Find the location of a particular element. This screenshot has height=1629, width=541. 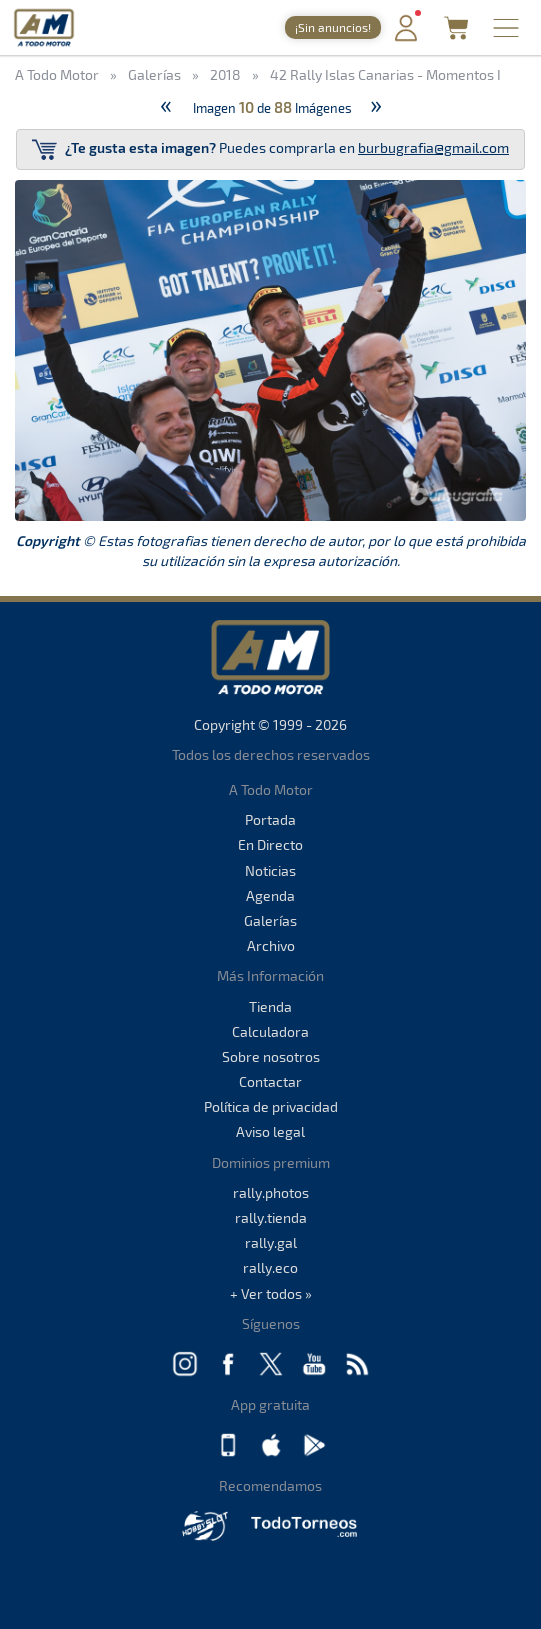

Calculadora is located at coordinates (270, 1031).